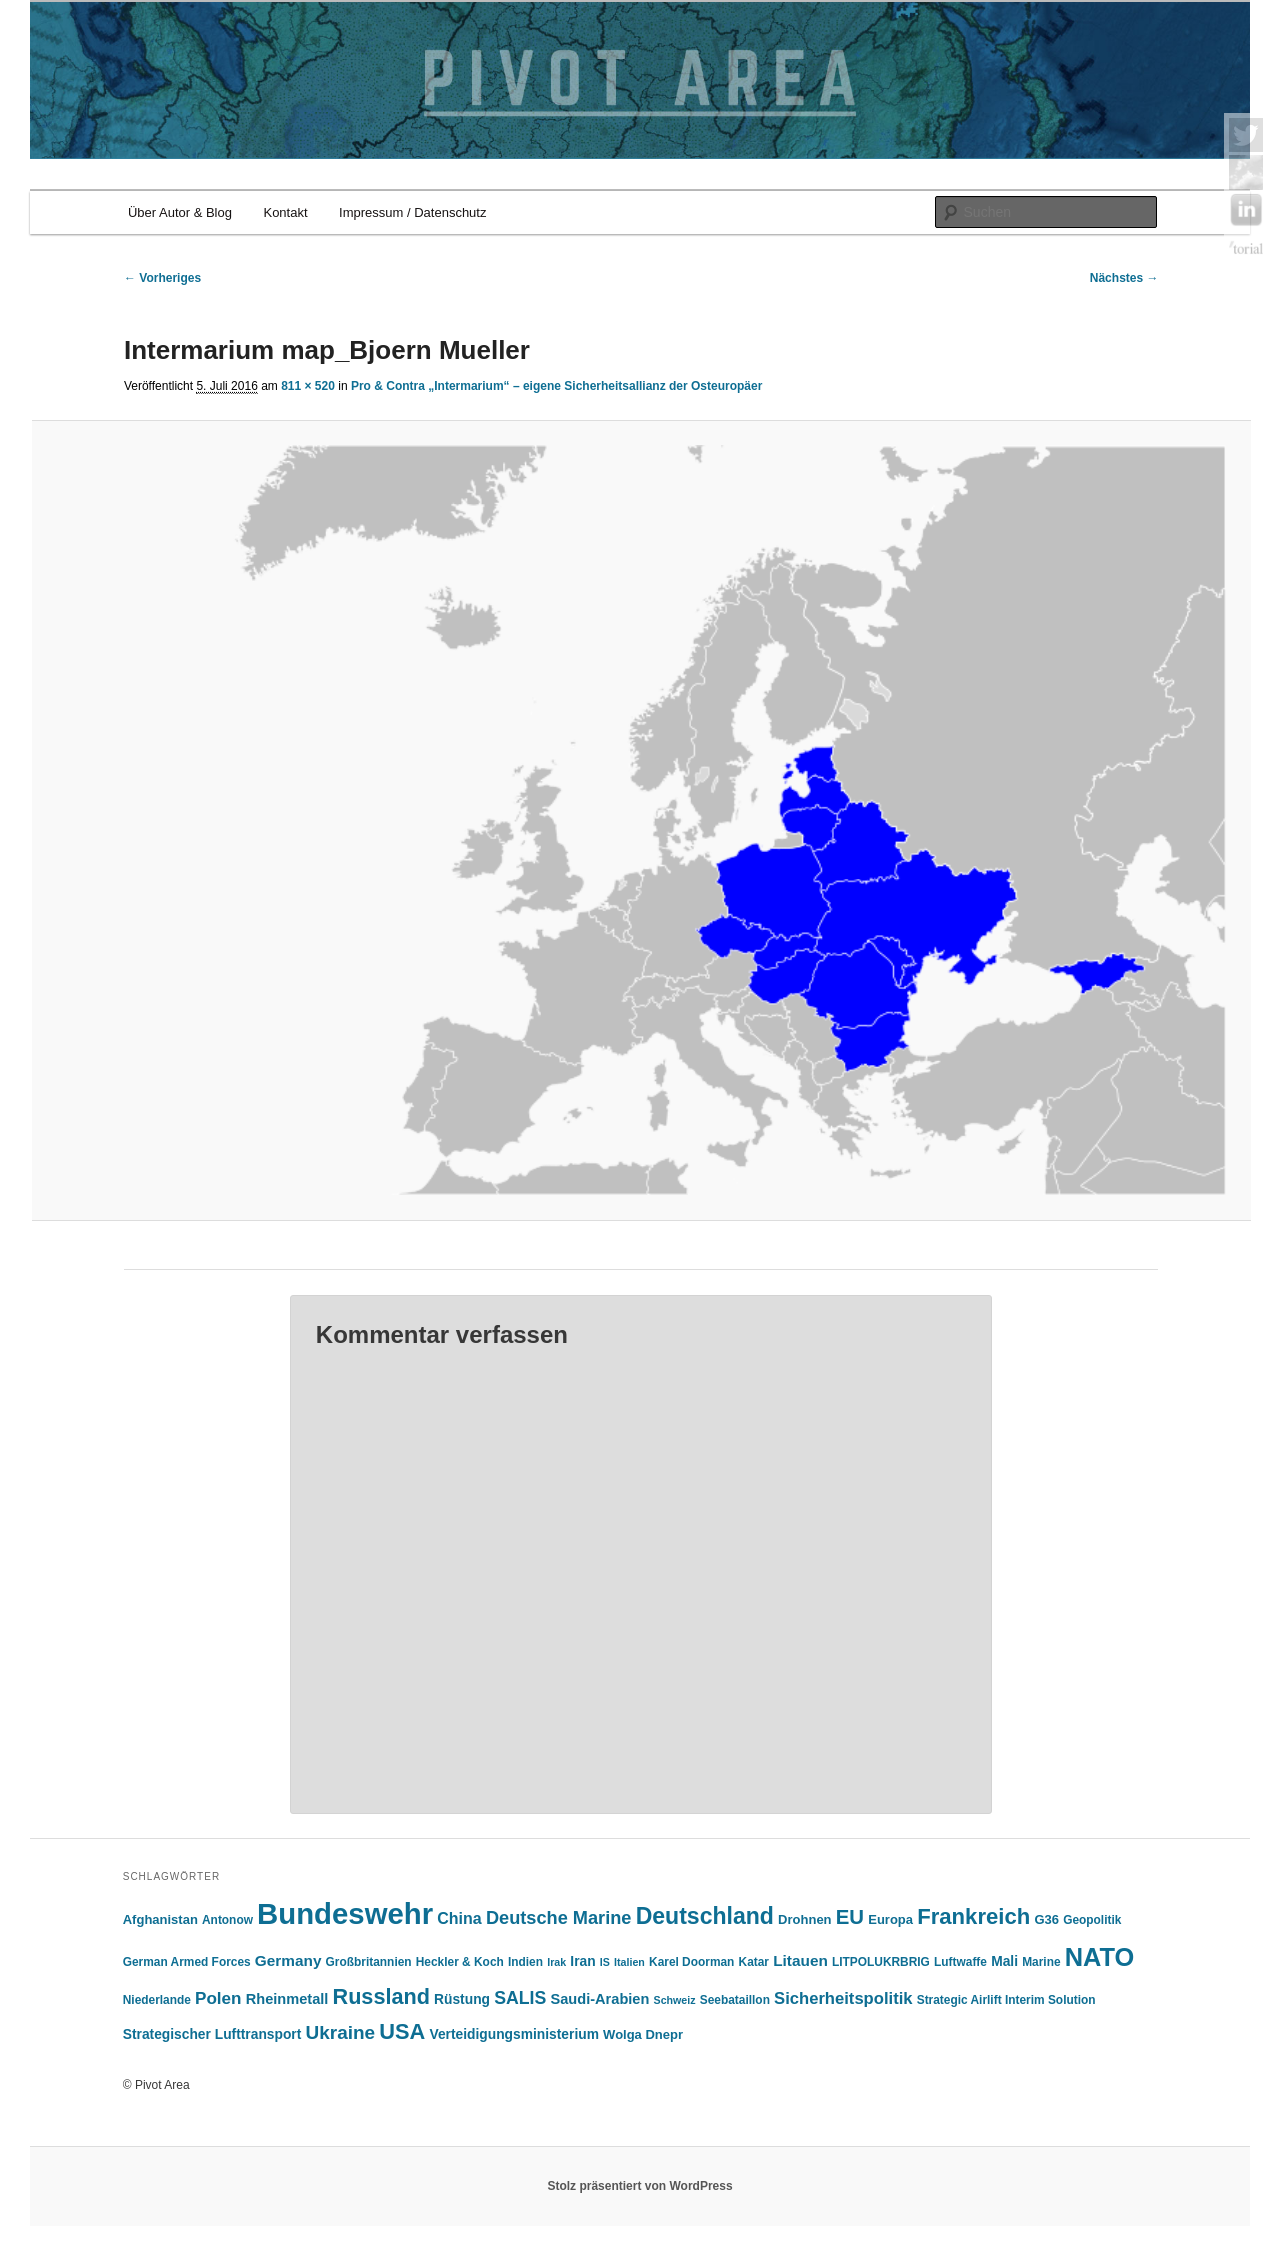 This screenshot has height=2266, width=1280. Describe the element at coordinates (308, 386) in the screenshot. I see `811 × 520` at that location.